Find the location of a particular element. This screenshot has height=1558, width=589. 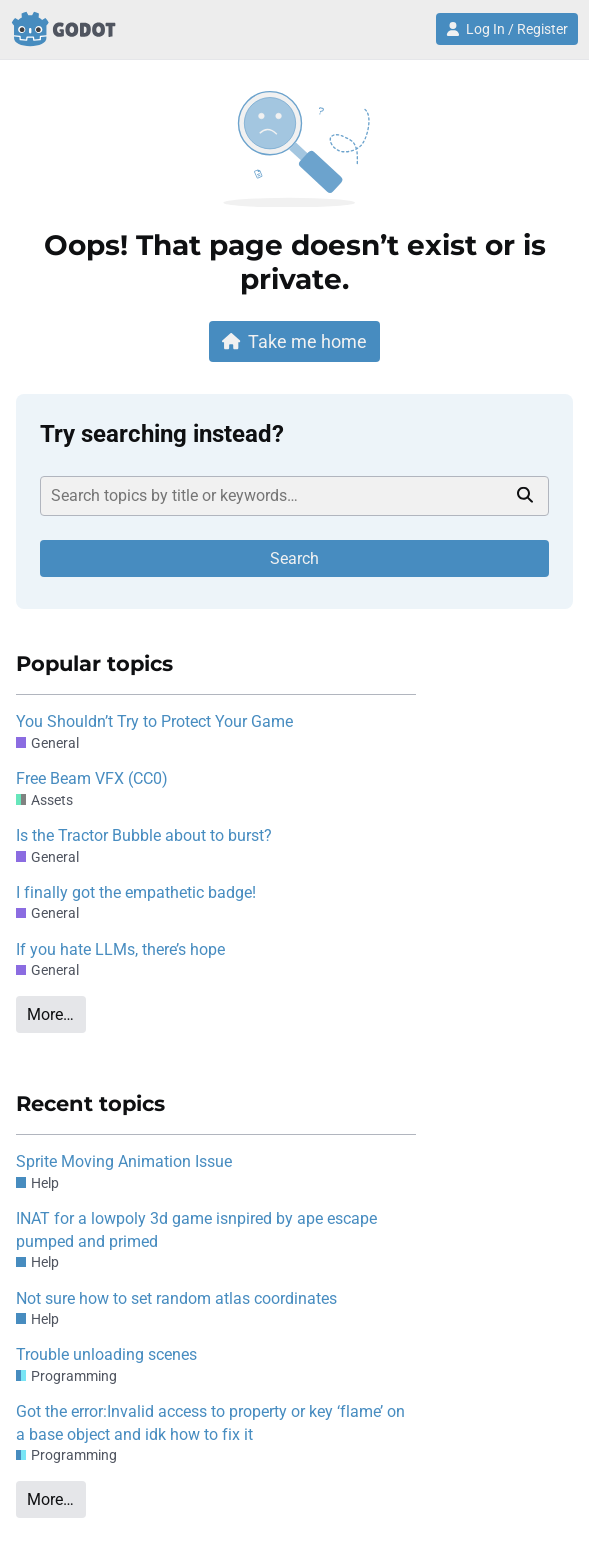

Got the error:Invalid access to property or key ‘flame’ on a base object and idk how to fix it is located at coordinates (210, 1422).